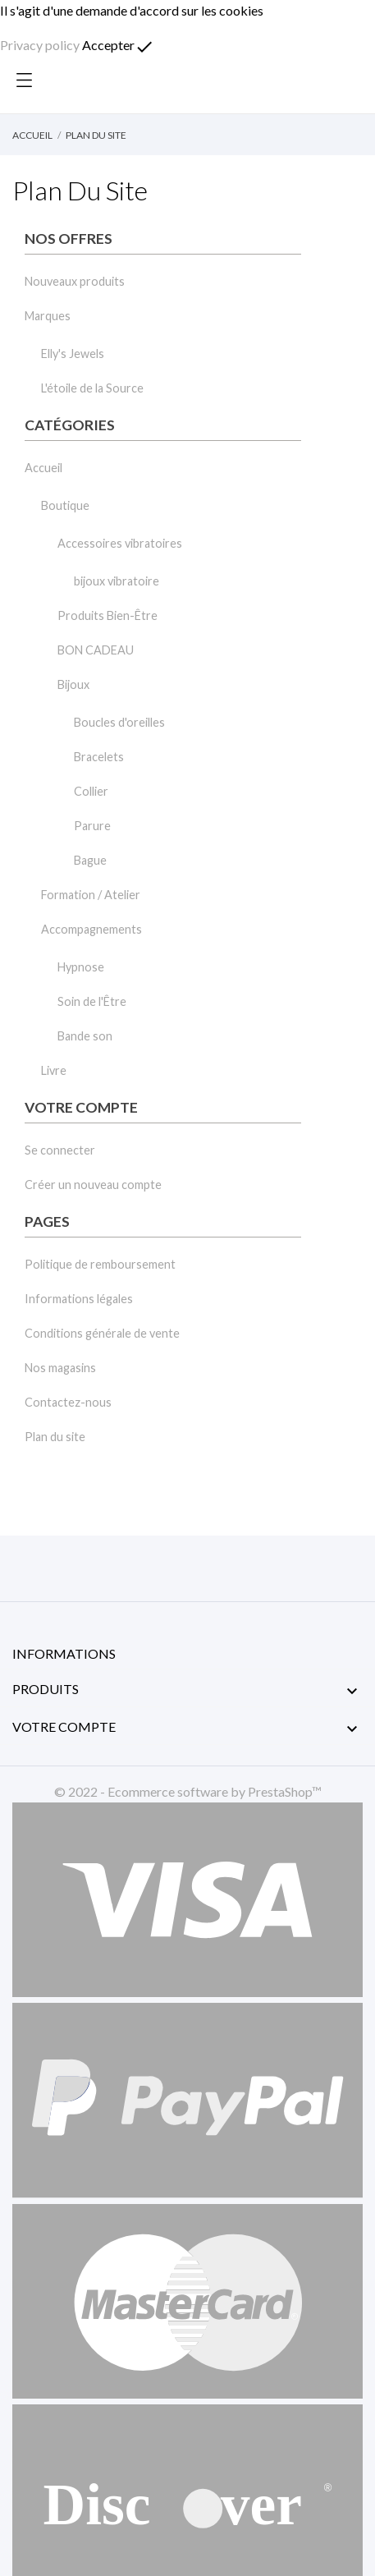  I want to click on Bijoux, so click(73, 684).